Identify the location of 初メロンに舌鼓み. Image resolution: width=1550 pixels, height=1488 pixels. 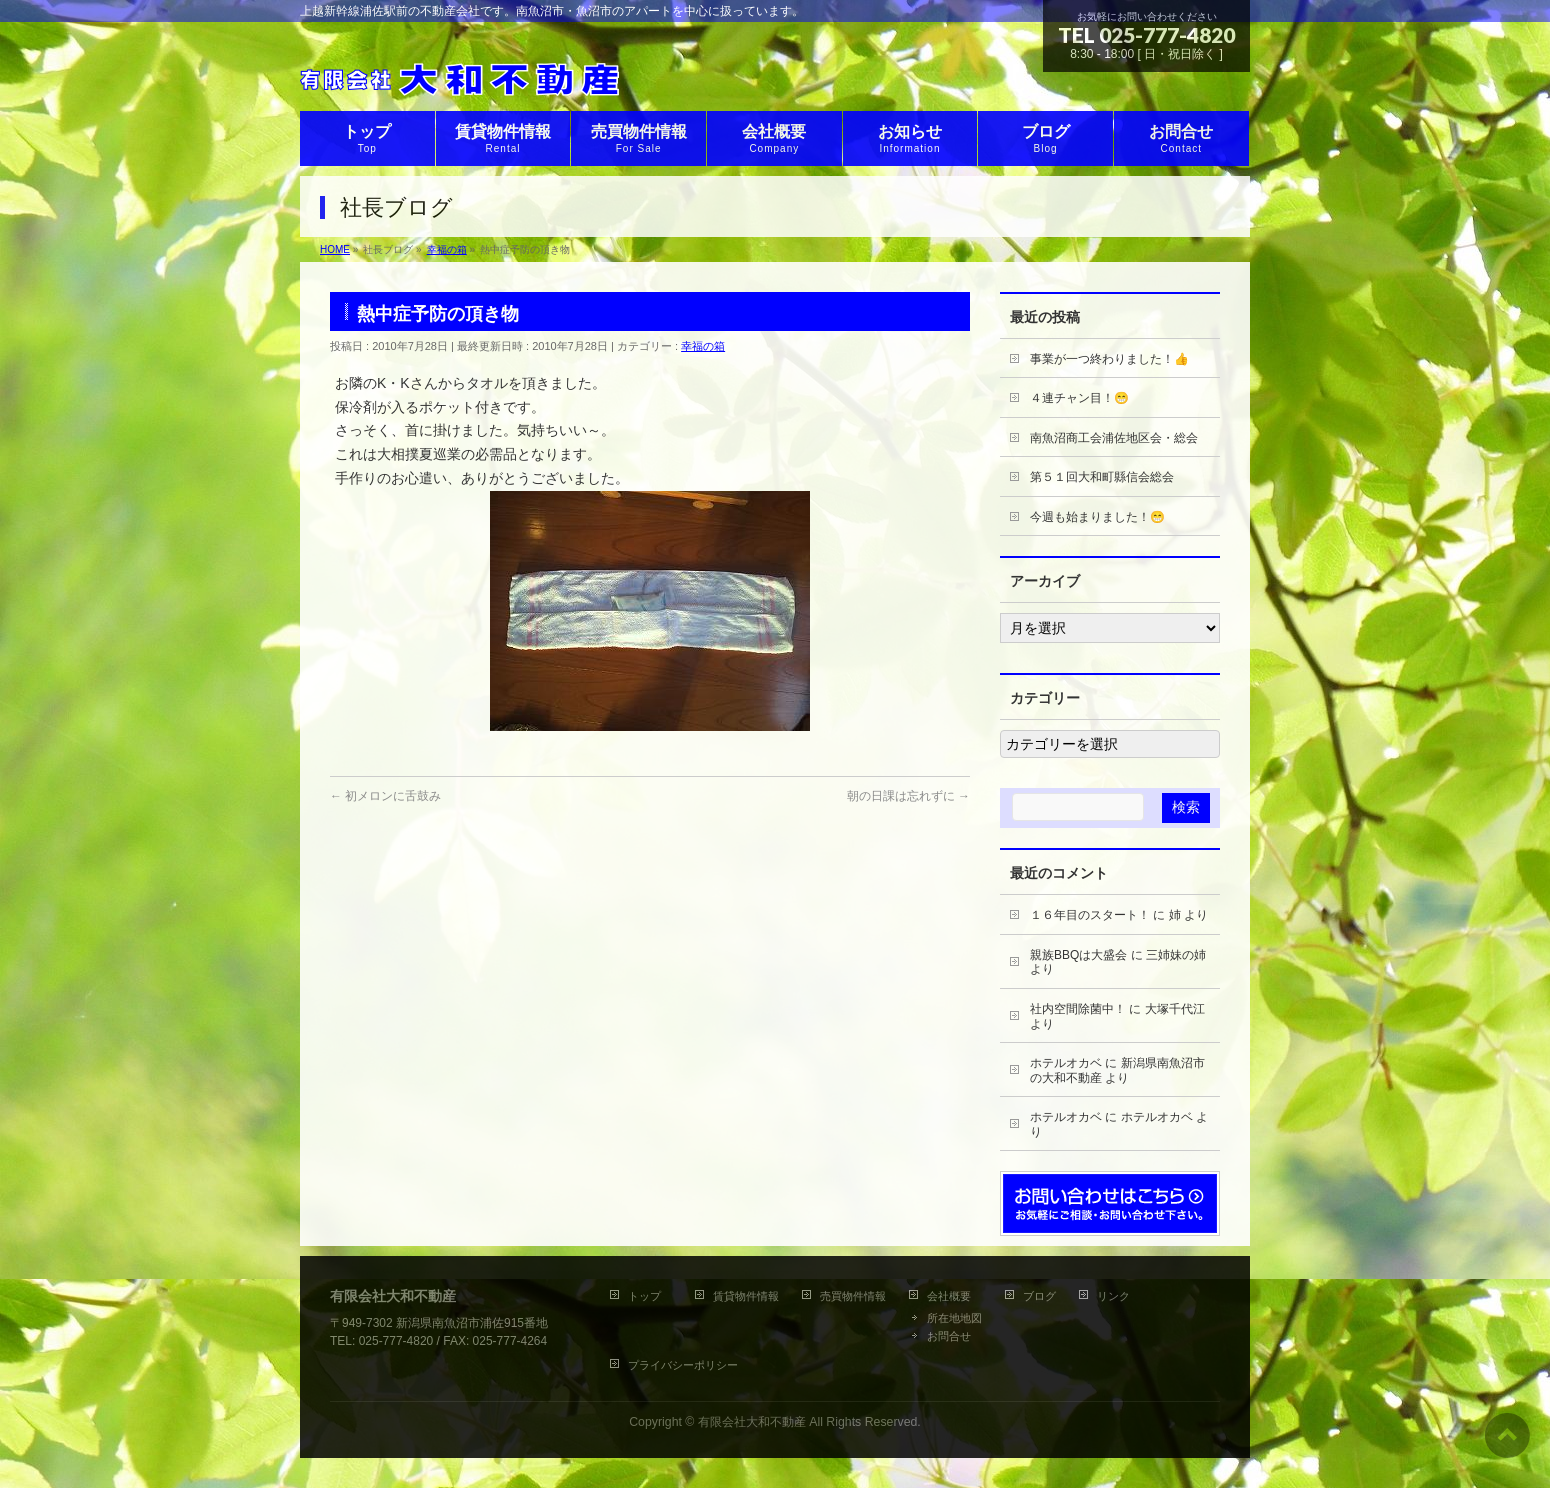
(385, 796).